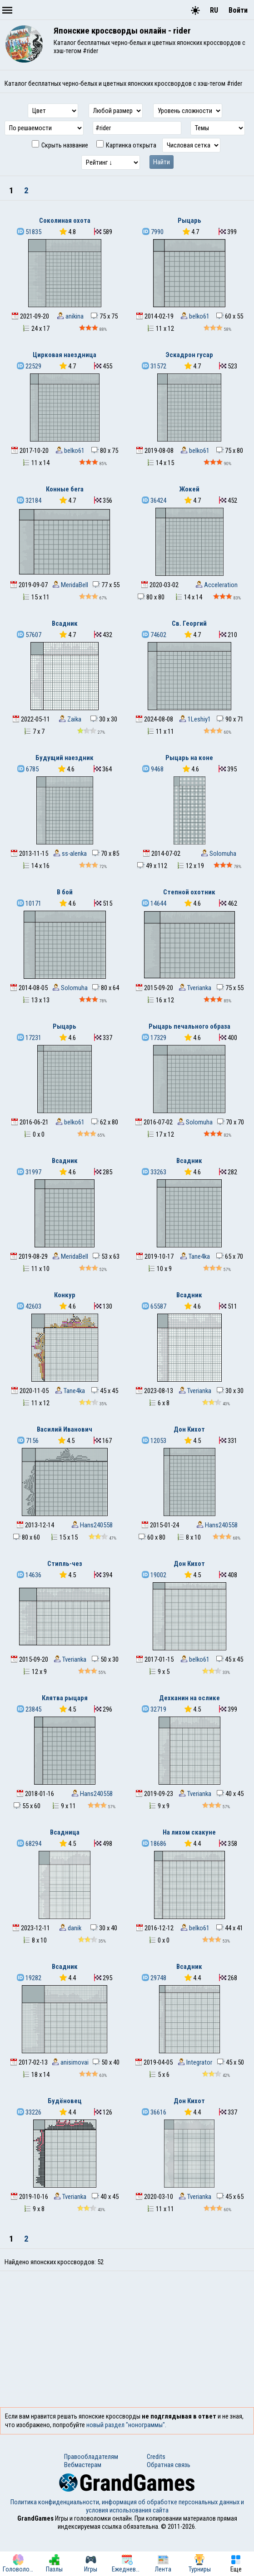  What do you see at coordinates (64, 220) in the screenshot?
I see `Соколиная охота` at bounding box center [64, 220].